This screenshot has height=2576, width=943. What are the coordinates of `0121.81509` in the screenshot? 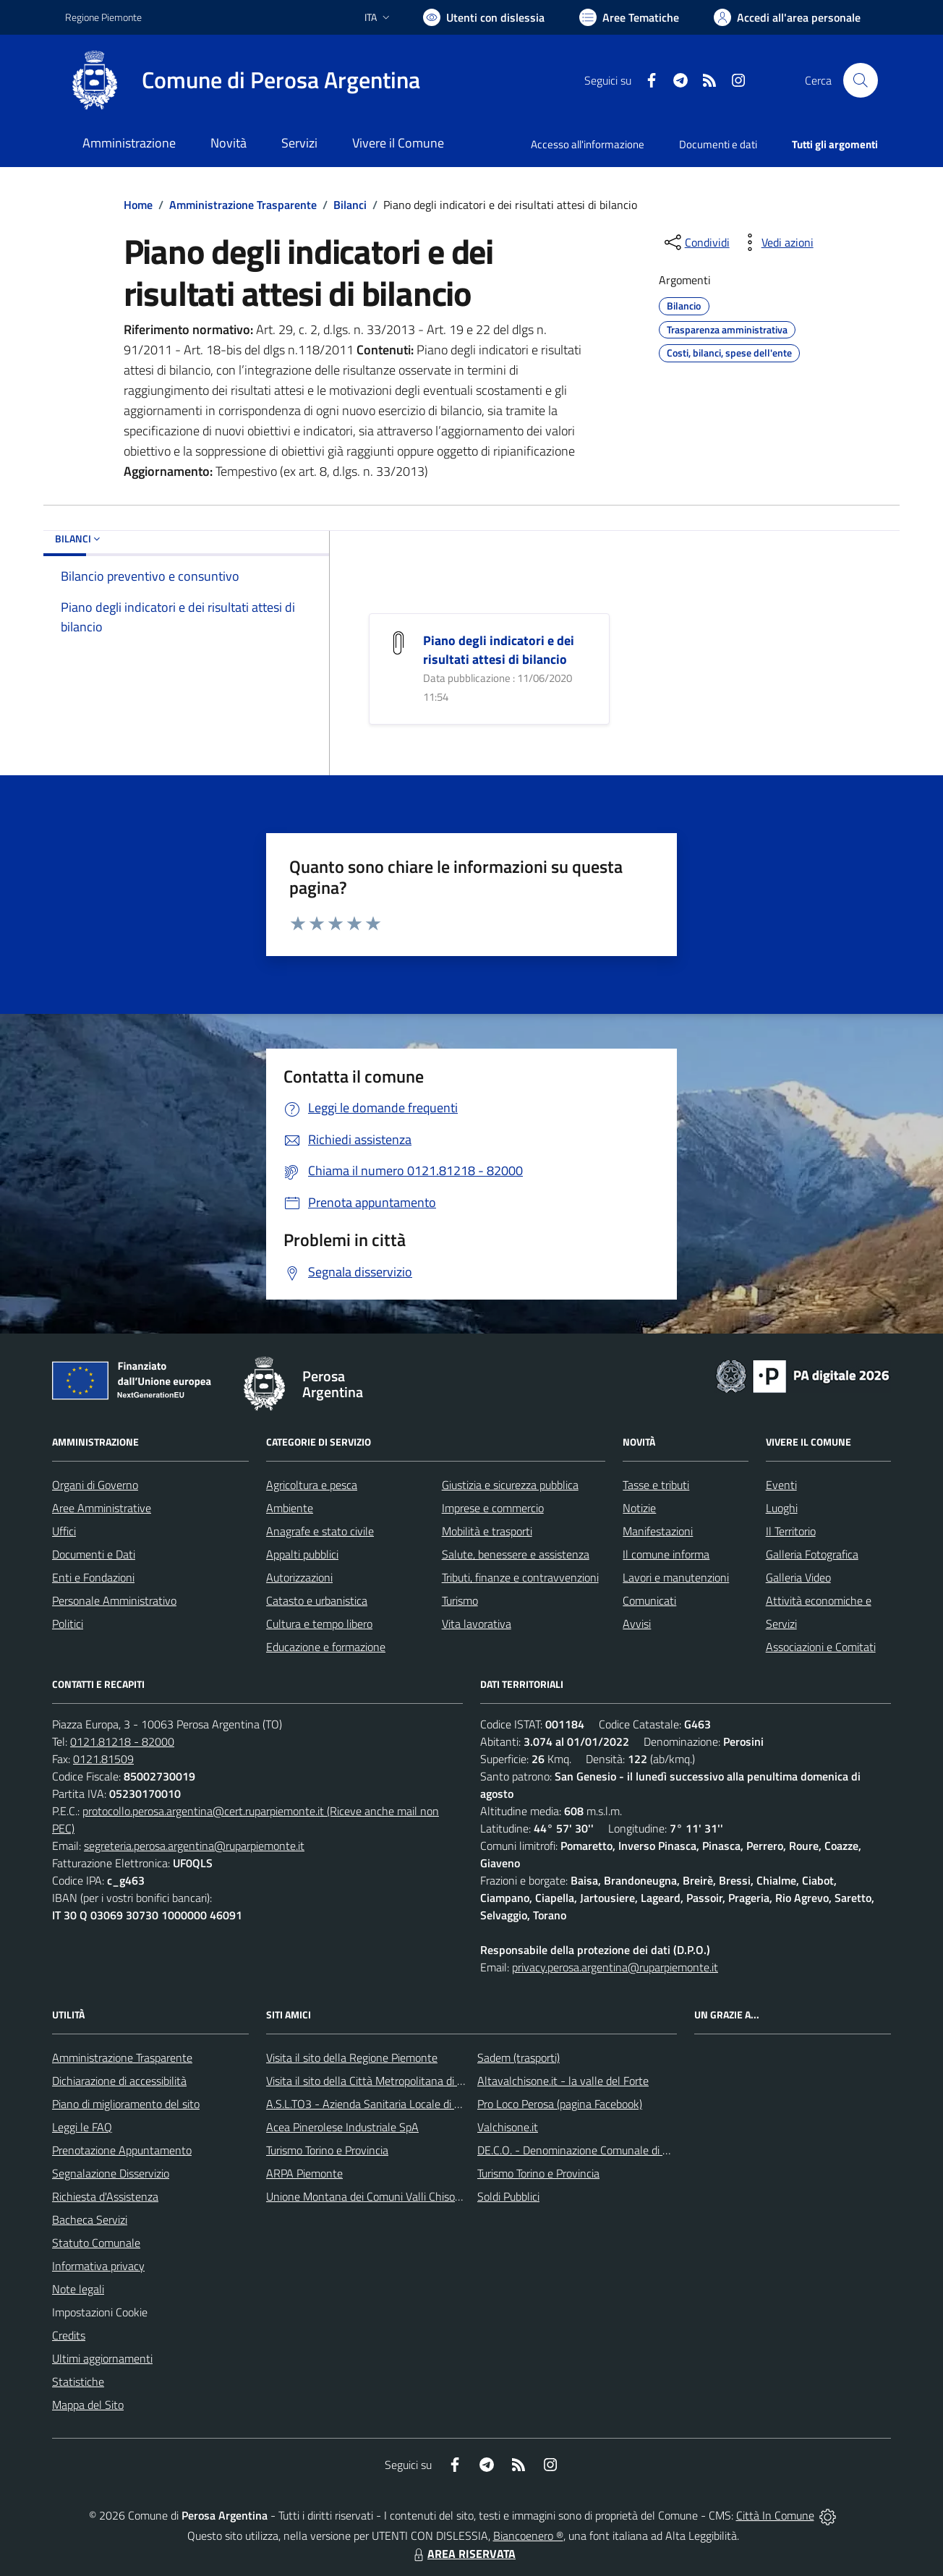 It's located at (103, 1758).